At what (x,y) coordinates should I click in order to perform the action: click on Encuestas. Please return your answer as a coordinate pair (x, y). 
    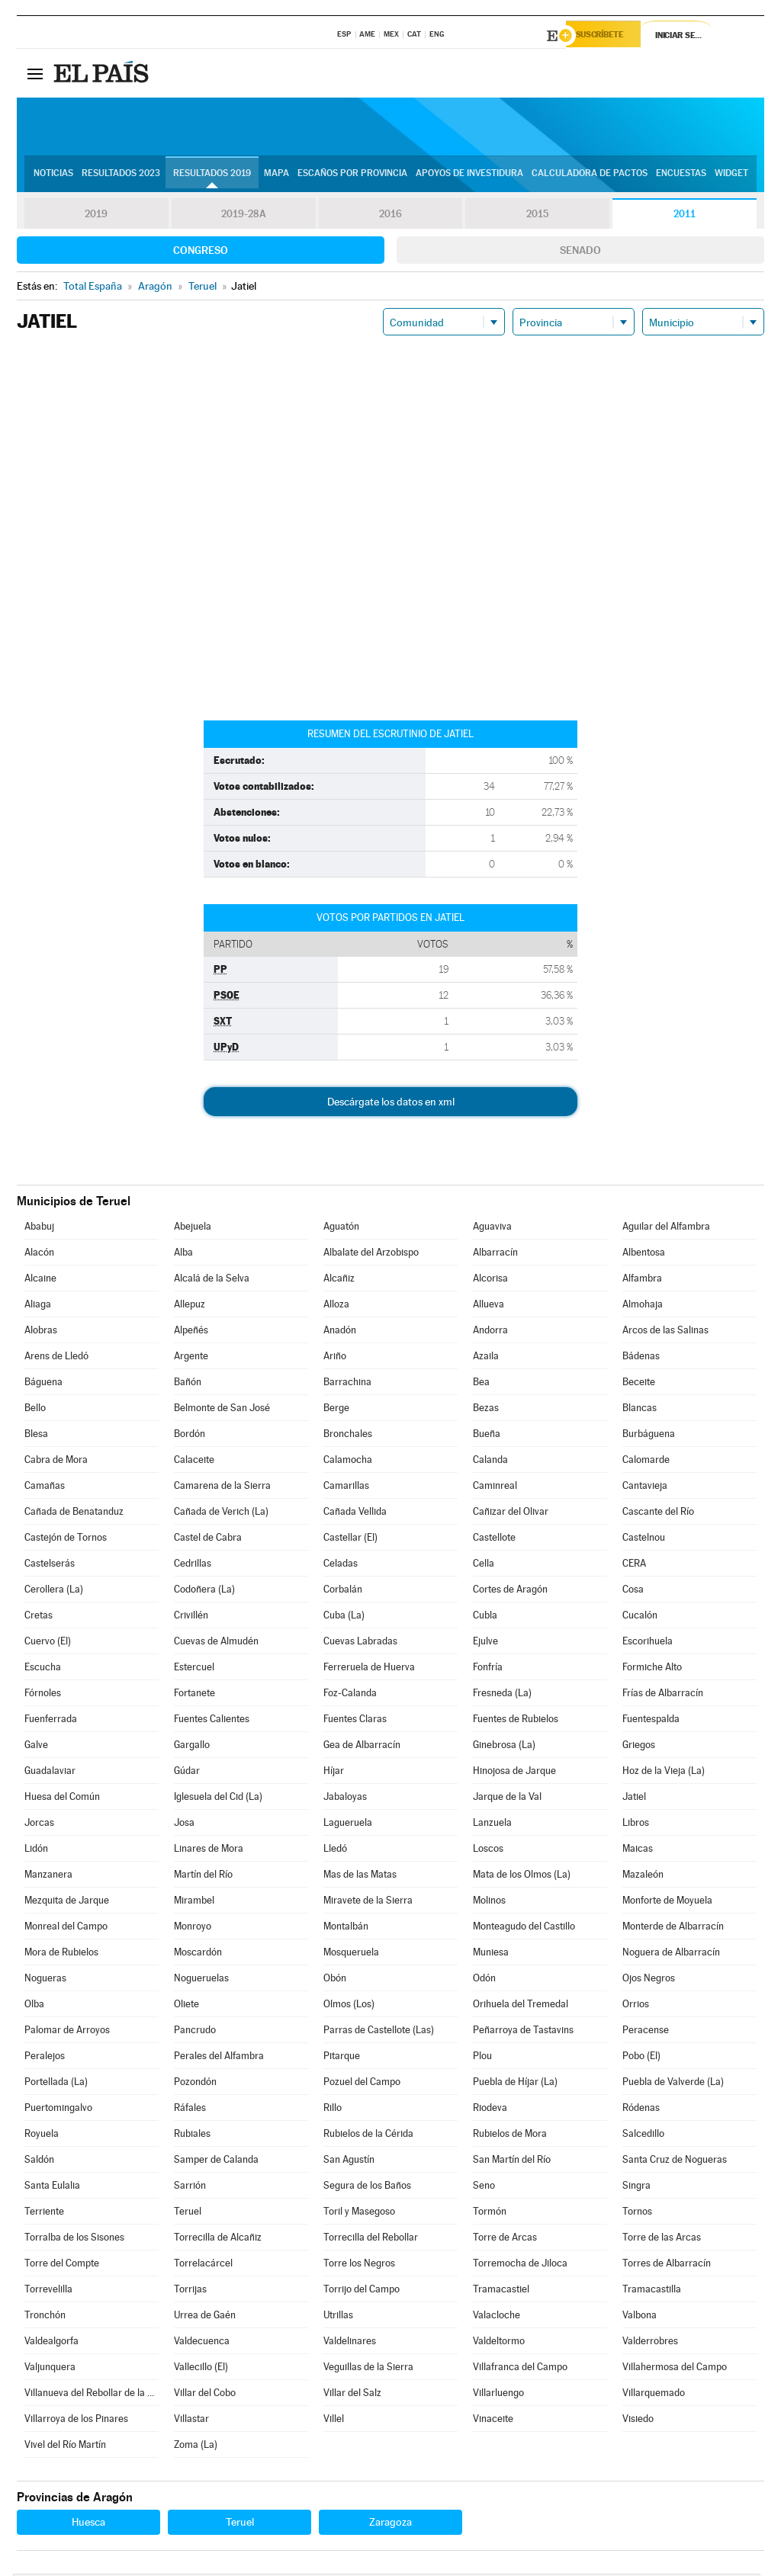
    Looking at the image, I should click on (681, 176).